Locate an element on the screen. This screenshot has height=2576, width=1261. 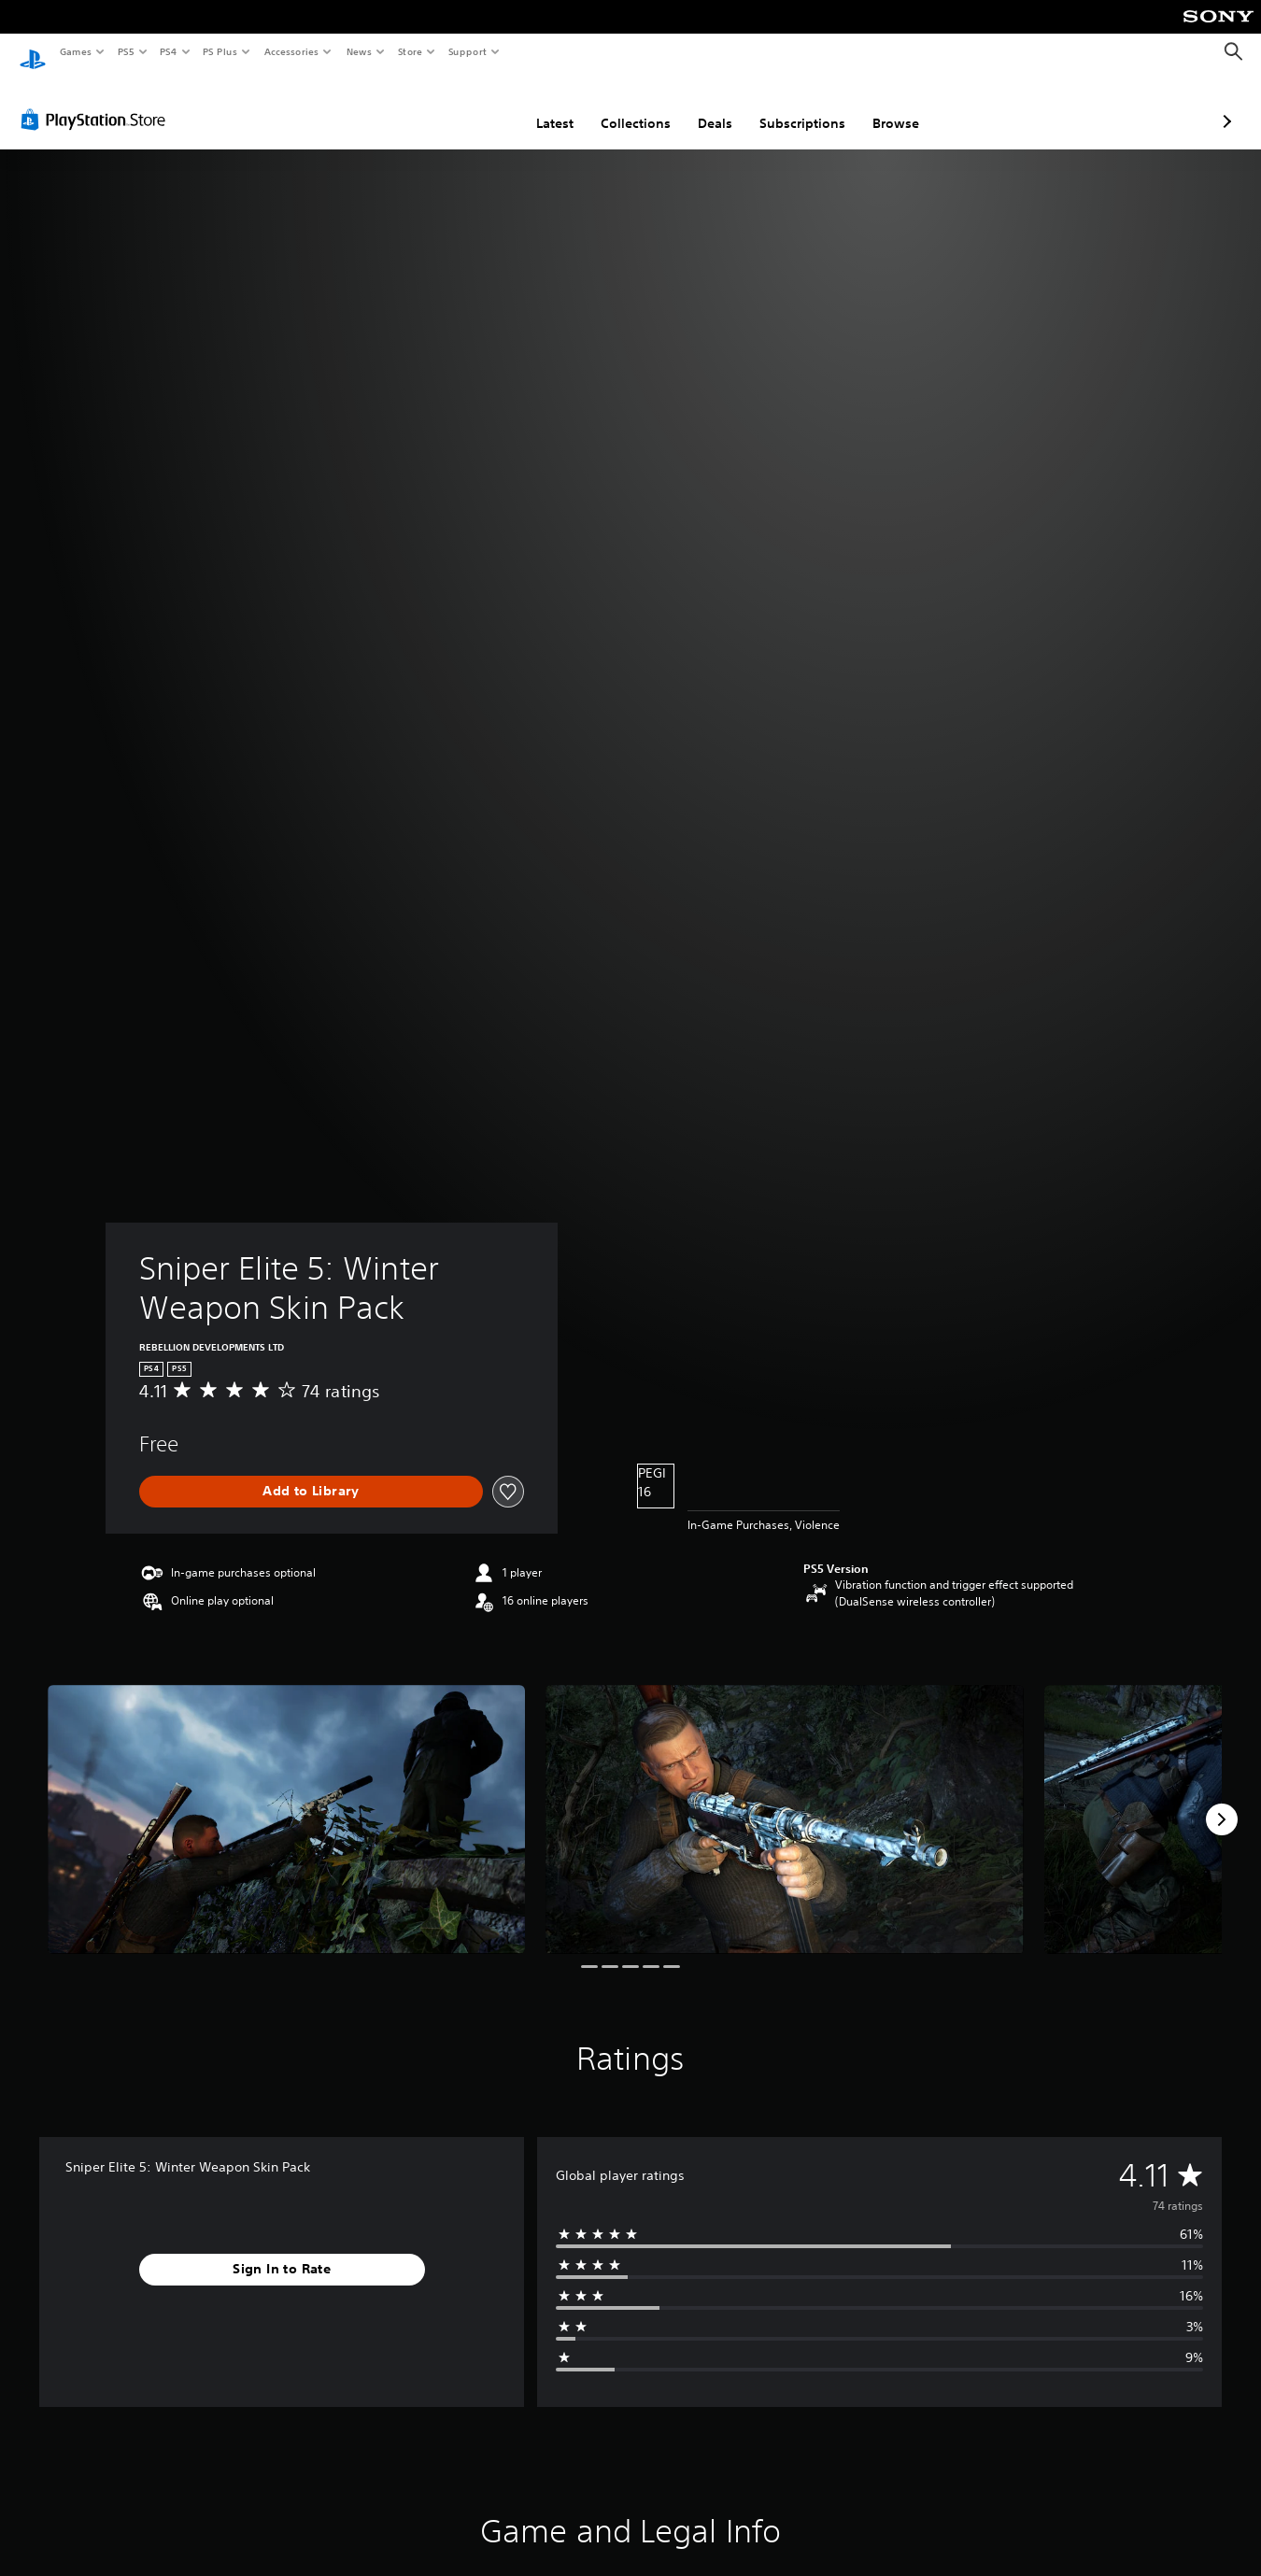
[PlayStation Store] is located at coordinates (97, 102).